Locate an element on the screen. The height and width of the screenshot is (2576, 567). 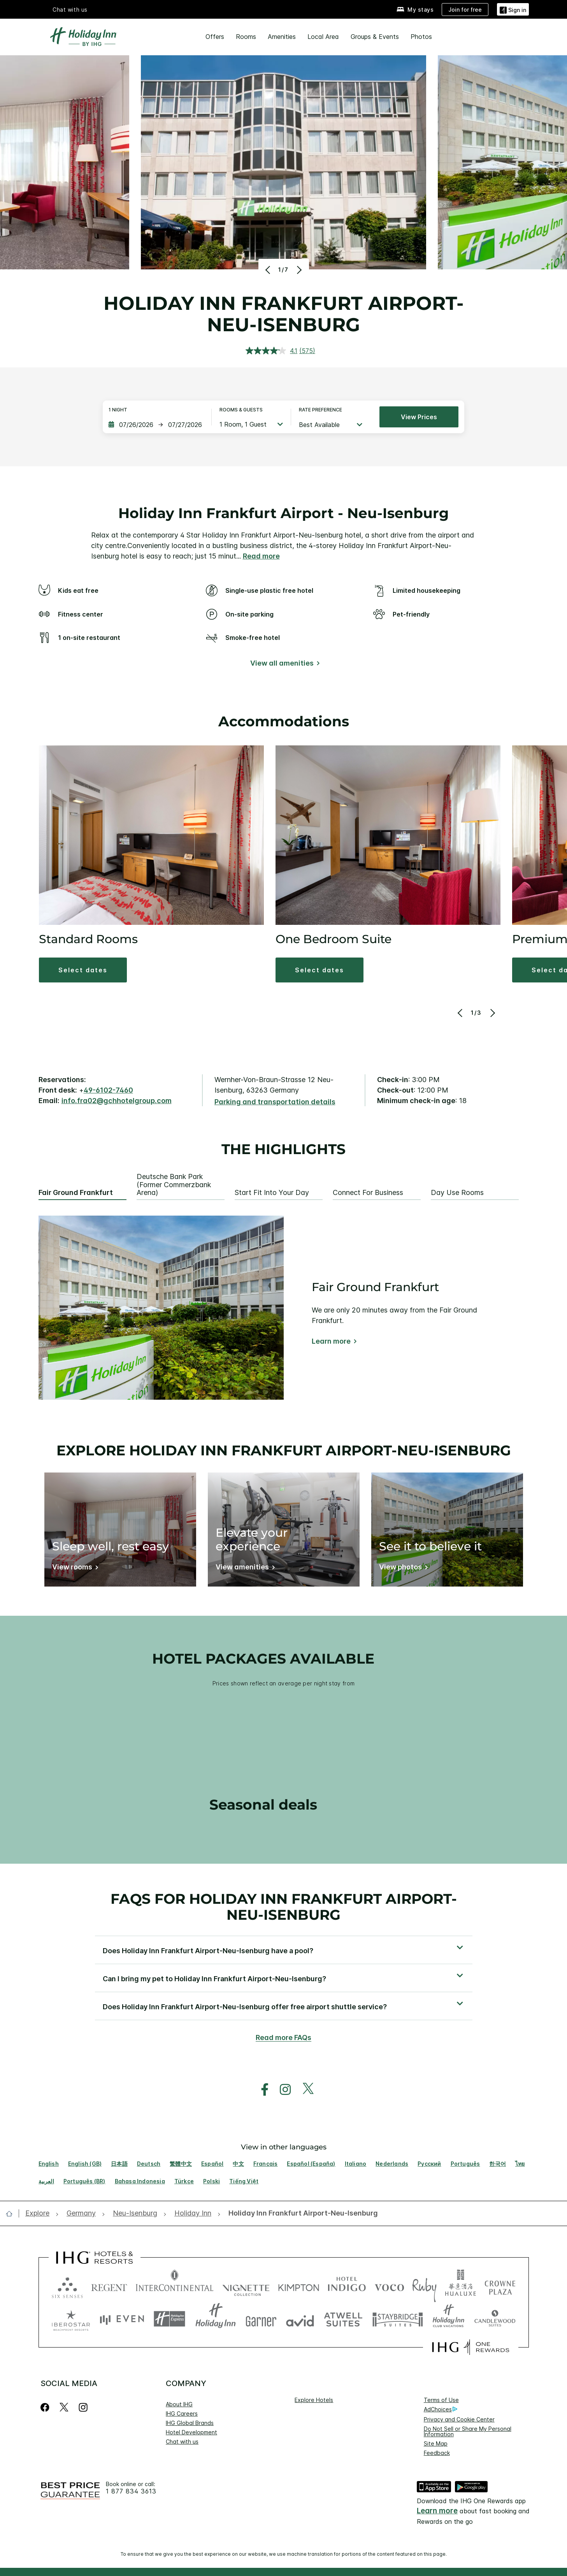
[open twitterX in new window] is located at coordinates (304, 2089).